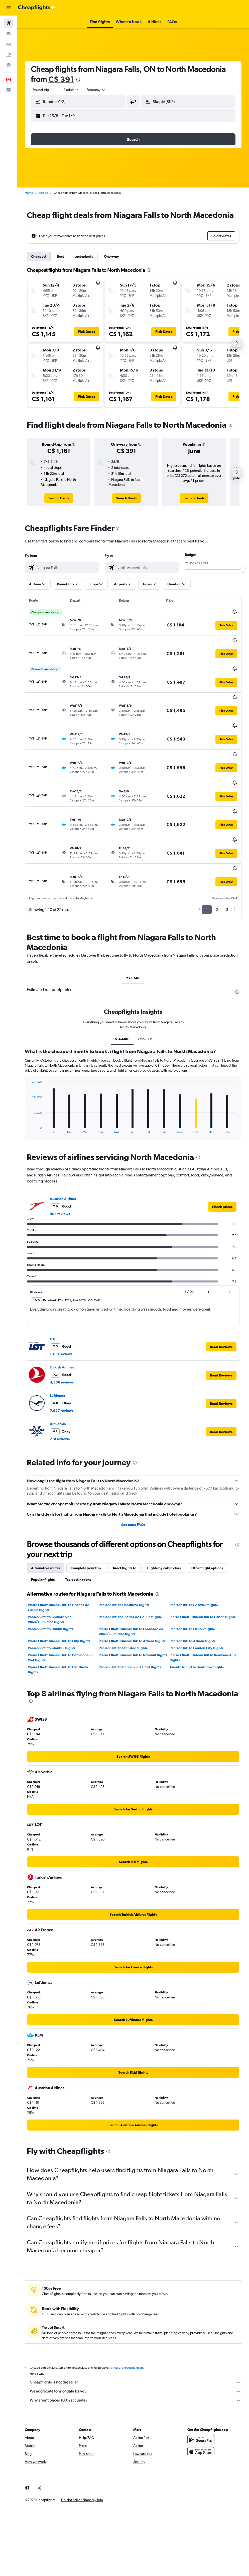 Image resolution: width=249 pixels, height=2576 pixels. Describe the element at coordinates (111, 256) in the screenshot. I see `One-way [tab]` at that location.